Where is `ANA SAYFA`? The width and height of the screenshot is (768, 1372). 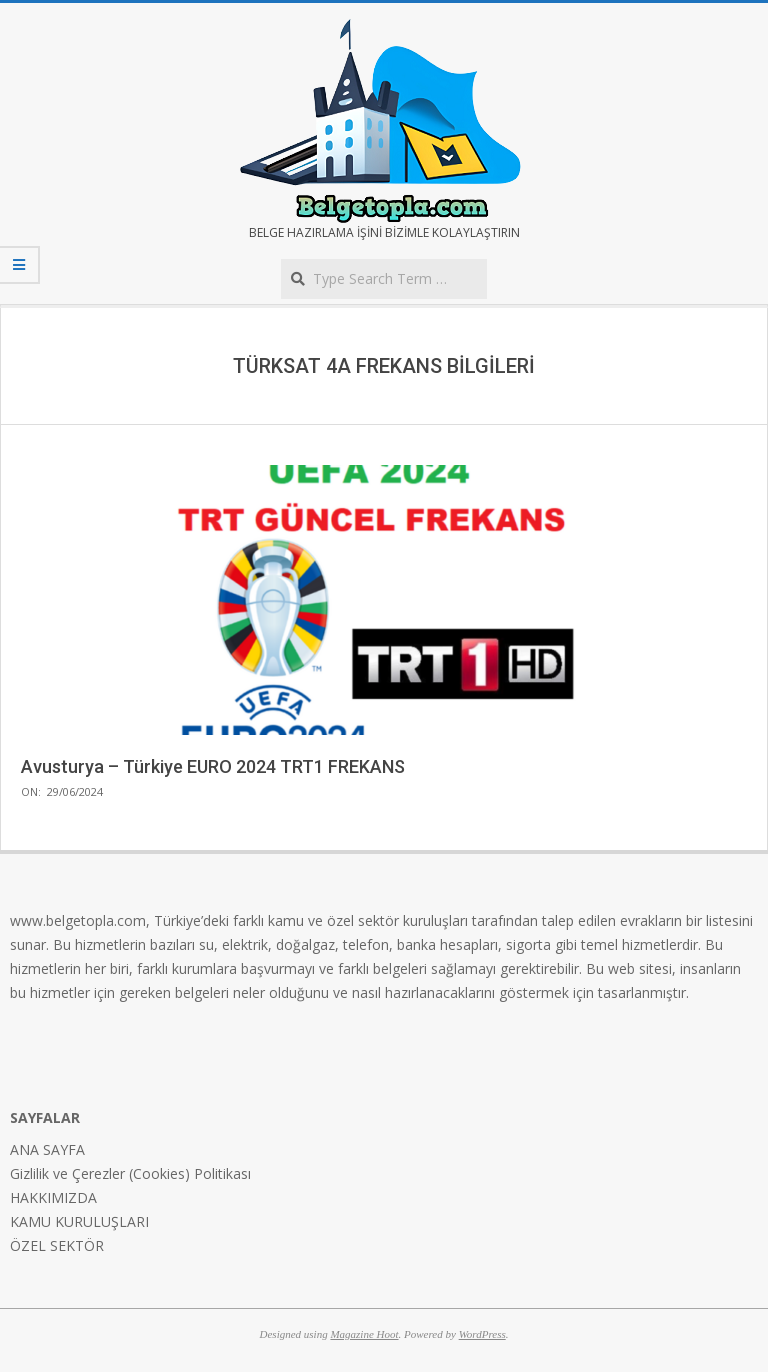
ANA SAYFA is located at coordinates (47, 1149).